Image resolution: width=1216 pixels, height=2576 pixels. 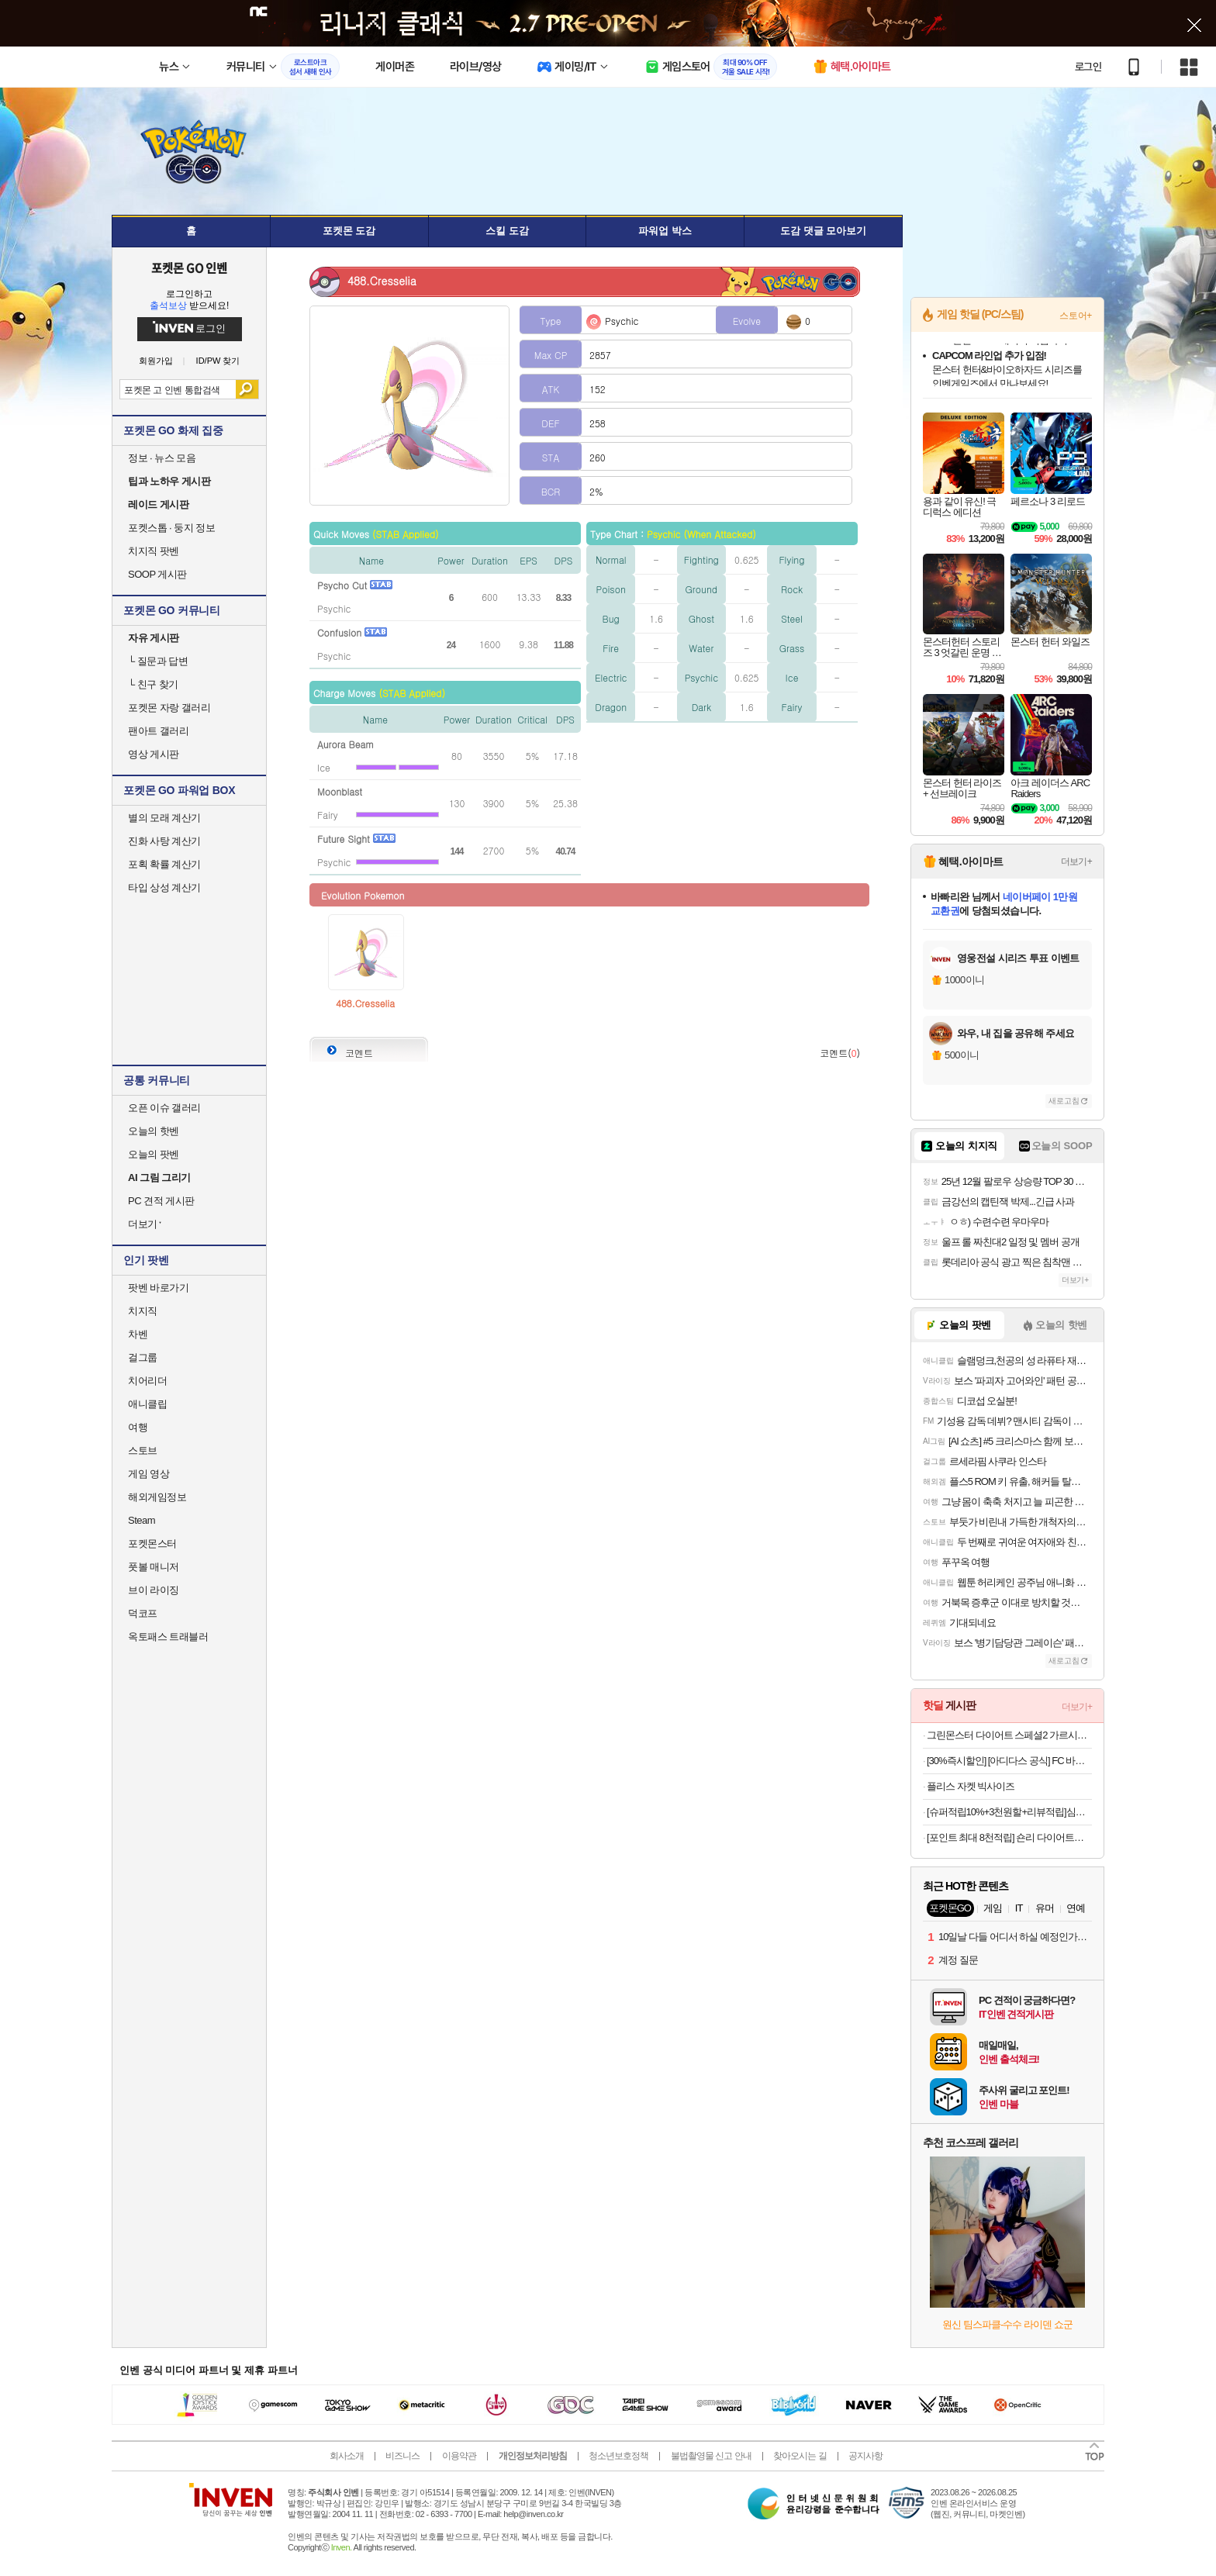 I want to click on 여행, so click(x=137, y=1427).